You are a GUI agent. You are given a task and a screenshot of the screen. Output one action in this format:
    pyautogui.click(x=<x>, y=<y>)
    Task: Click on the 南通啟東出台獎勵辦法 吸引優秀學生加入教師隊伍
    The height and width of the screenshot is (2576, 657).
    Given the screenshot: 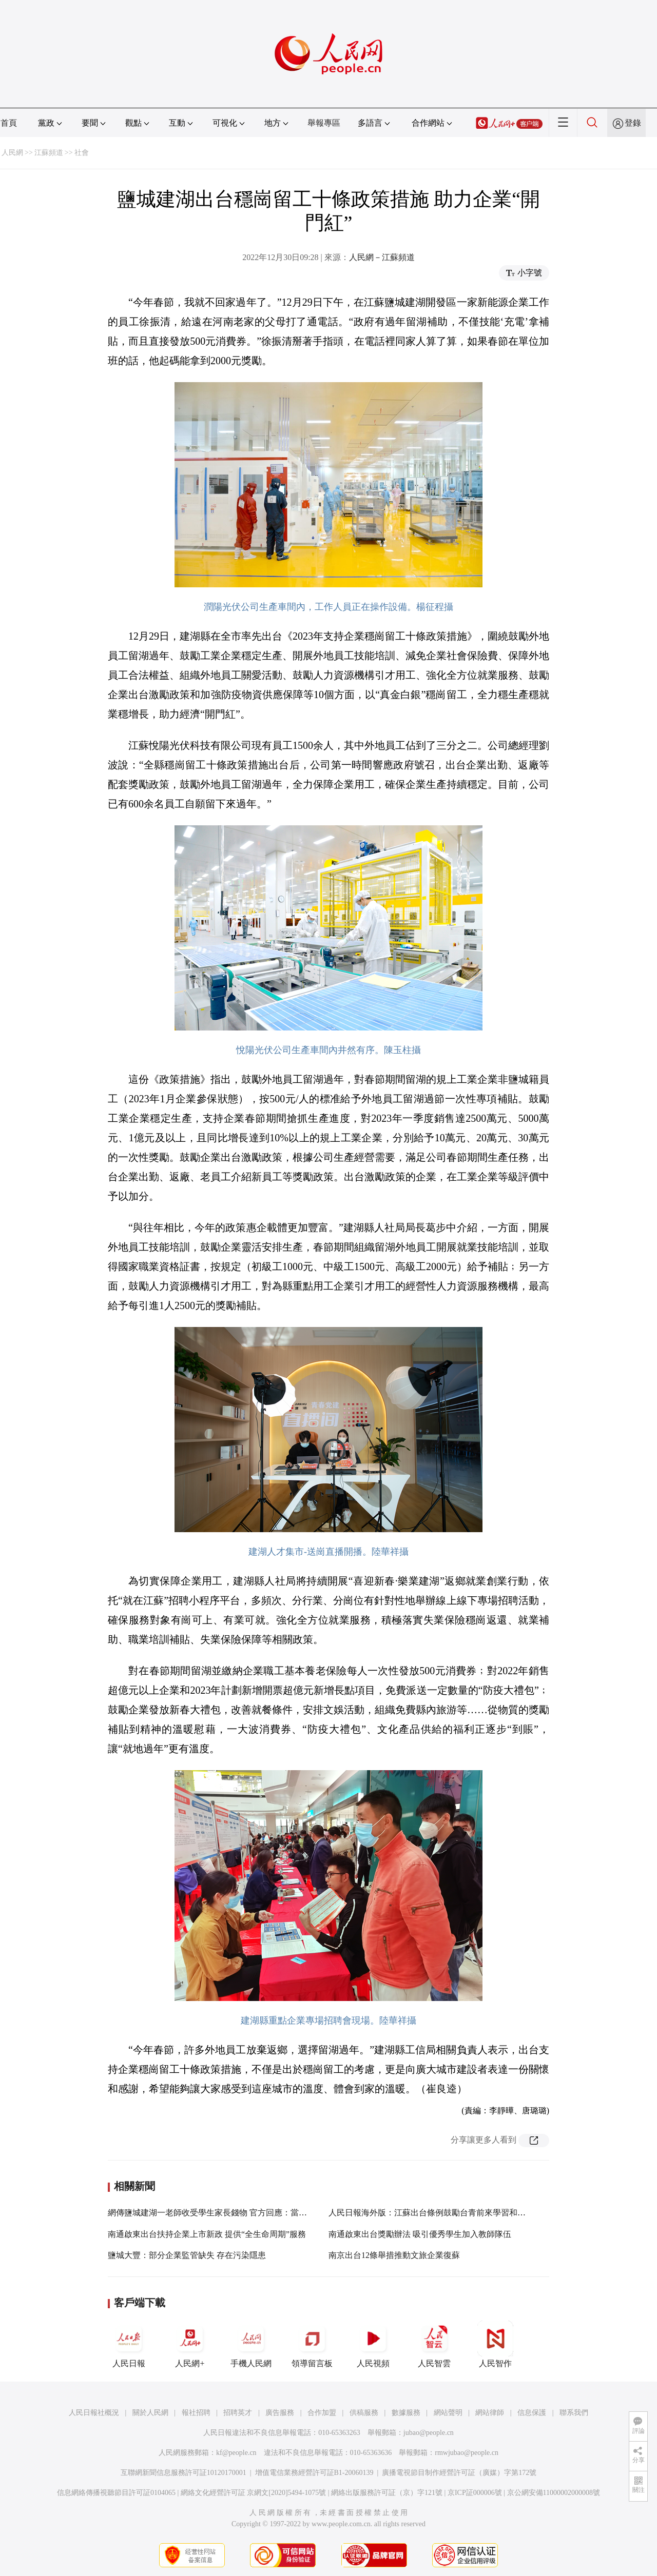 What is the action you would take?
    pyautogui.click(x=419, y=2234)
    